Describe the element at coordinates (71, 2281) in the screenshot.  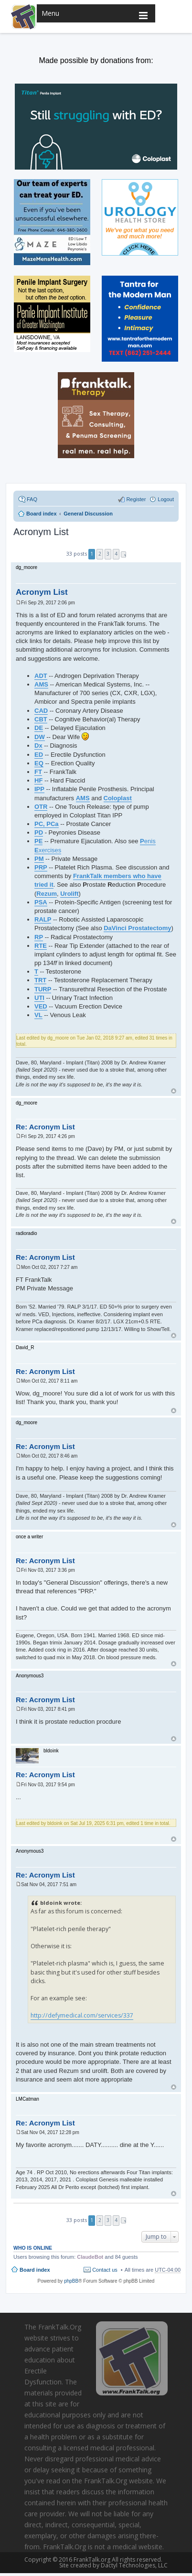
I see `phpBB` at that location.